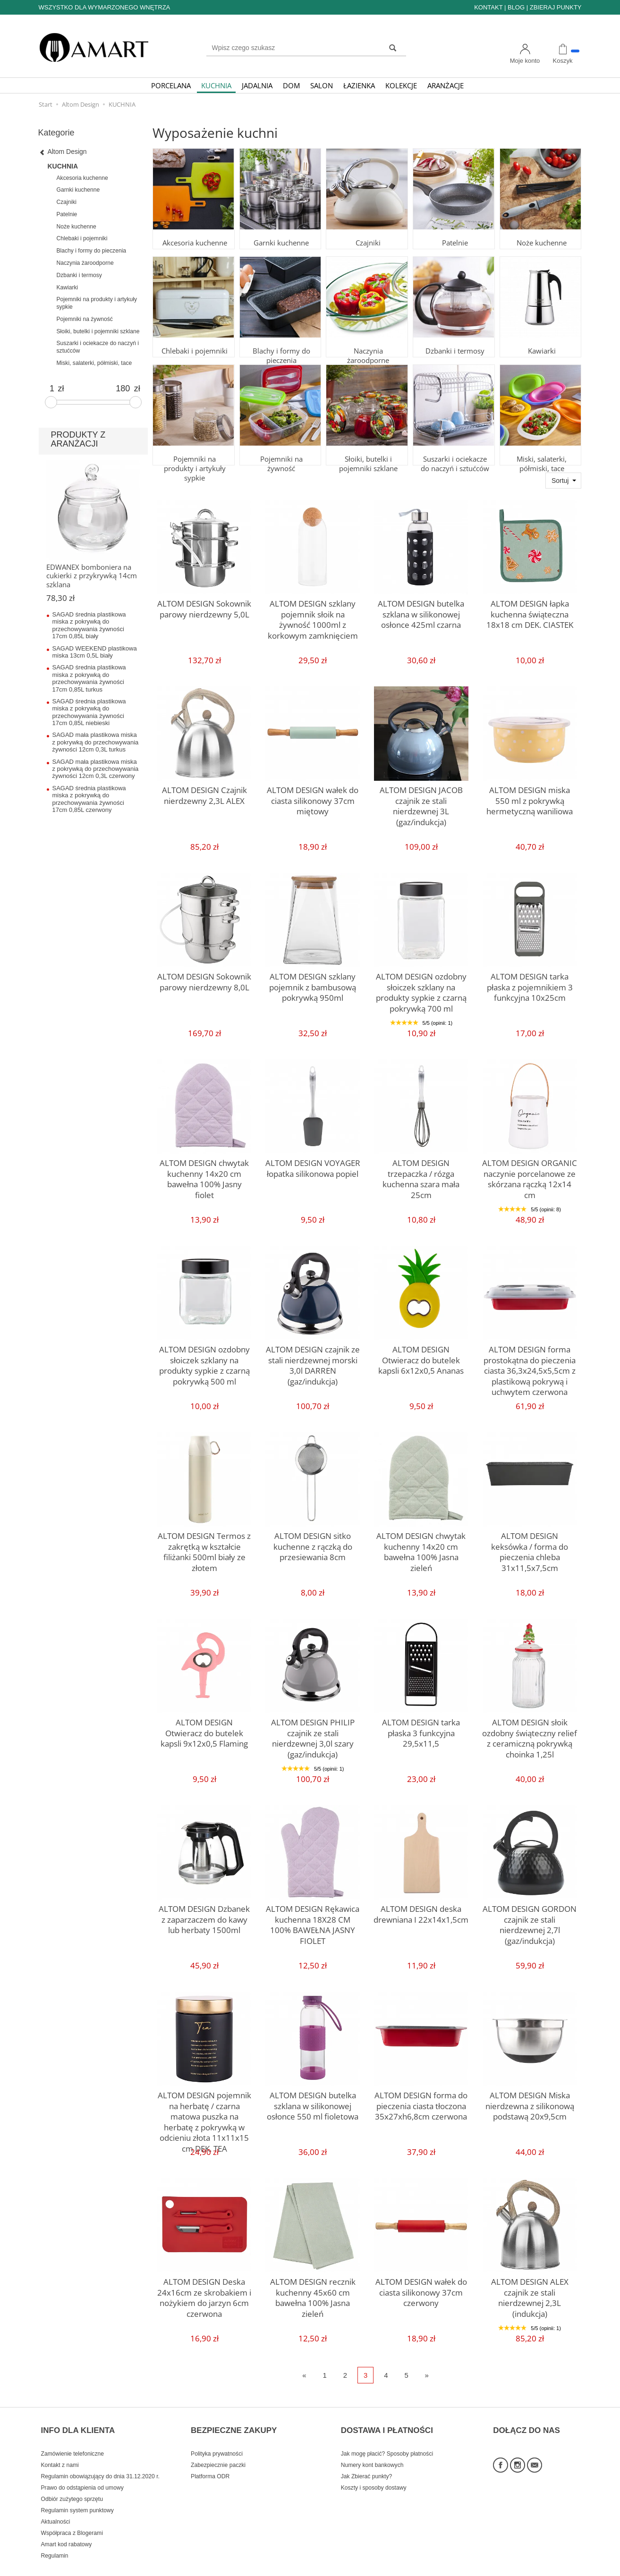  Describe the element at coordinates (171, 85) in the screenshot. I see `PORCELANA` at that location.